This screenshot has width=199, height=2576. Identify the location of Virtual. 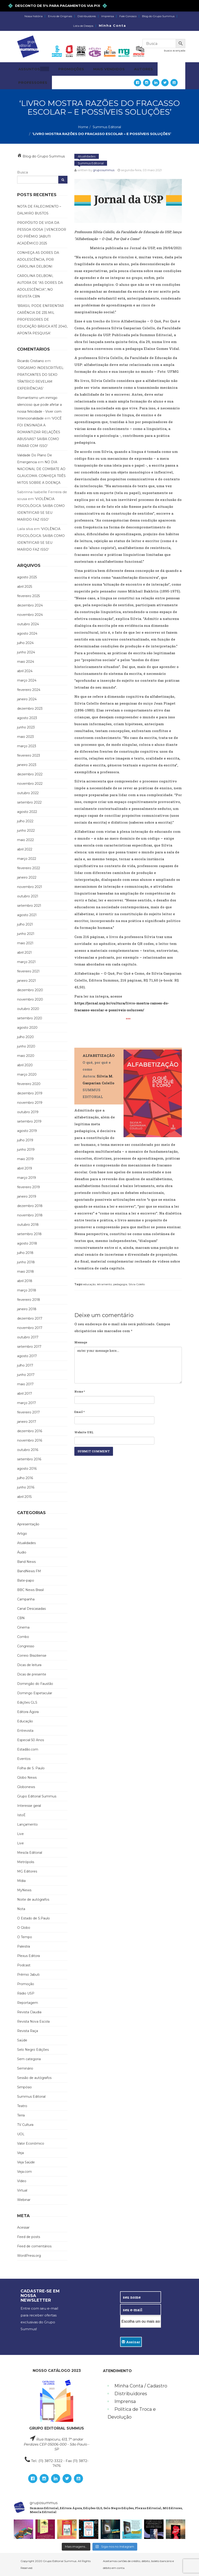
(22, 2190).